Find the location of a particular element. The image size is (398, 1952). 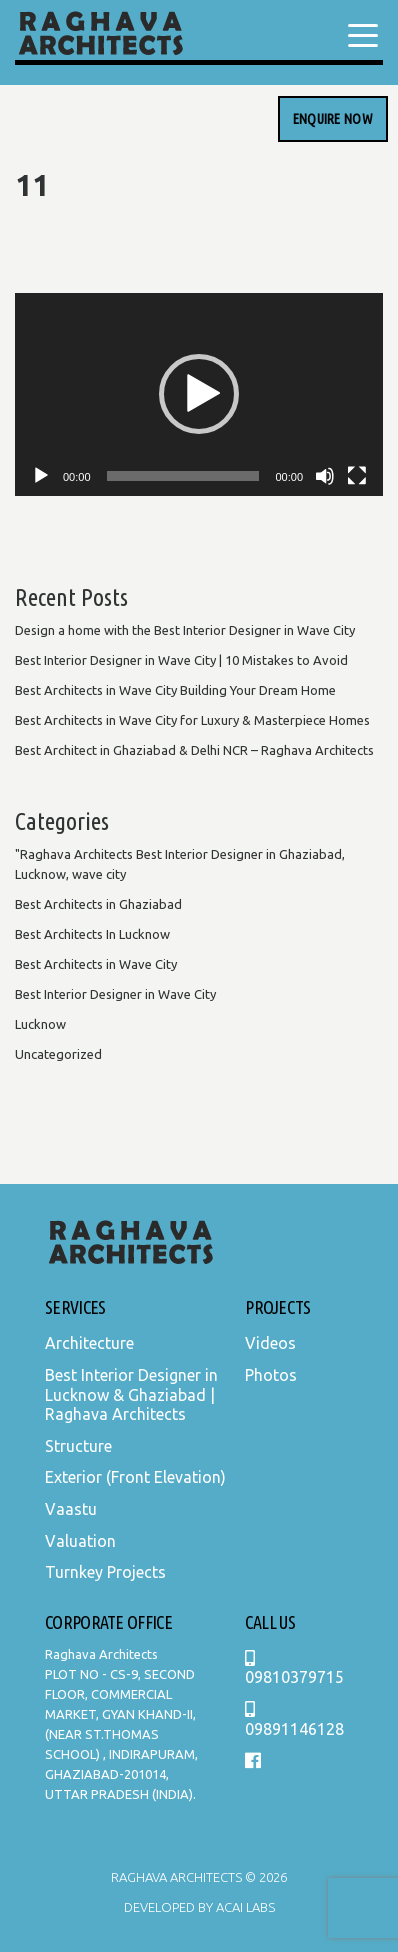

[Mute] is located at coordinates (325, 476).